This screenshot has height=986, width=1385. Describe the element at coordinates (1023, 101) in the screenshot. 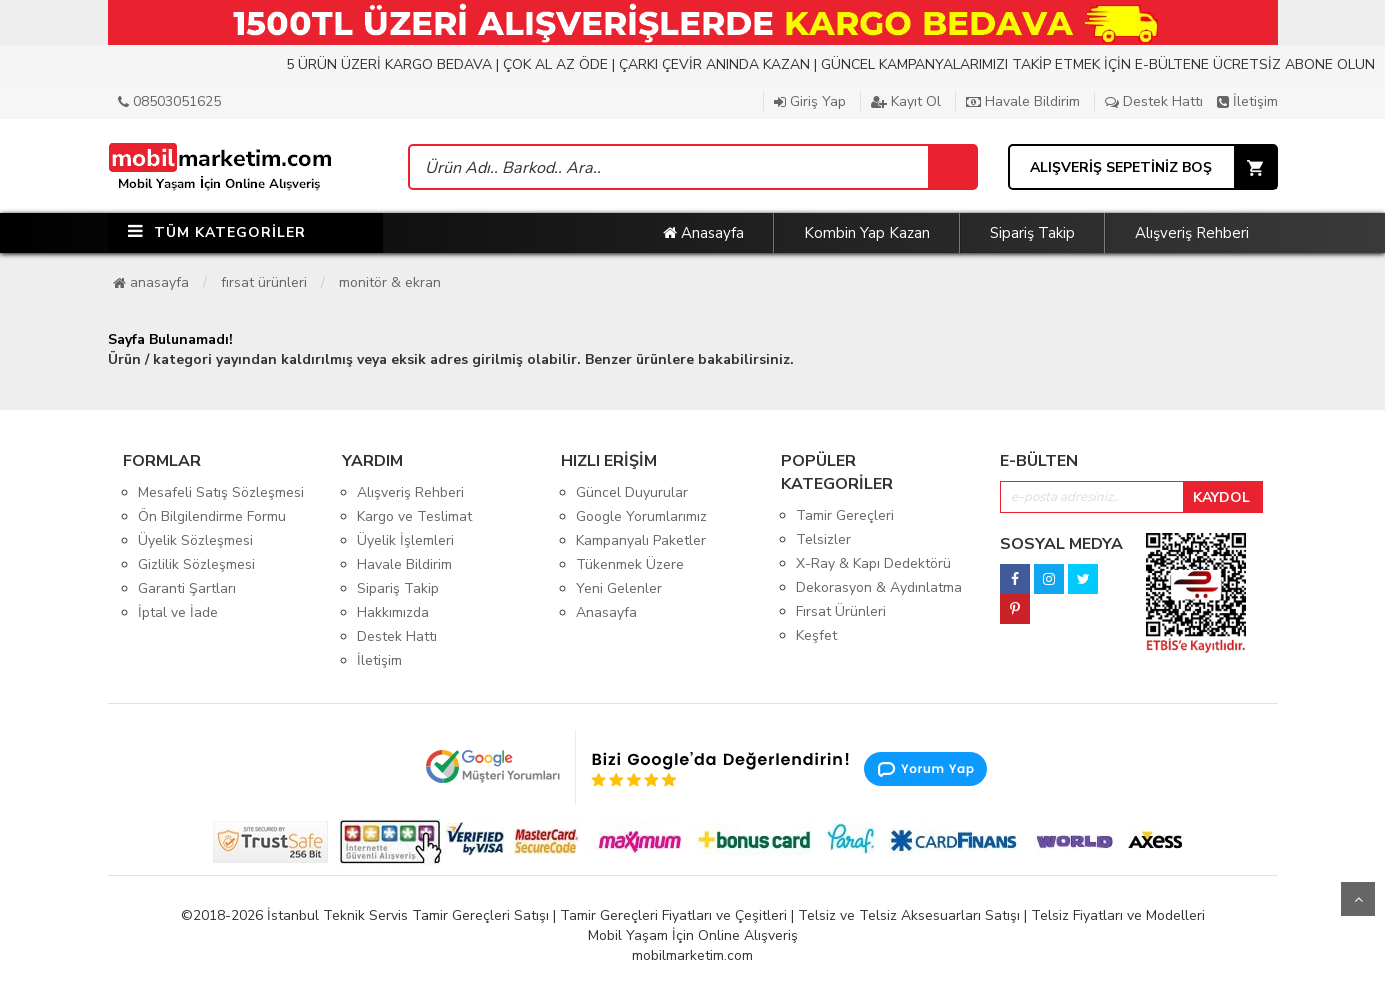

I see `Havale Bildirim` at that location.